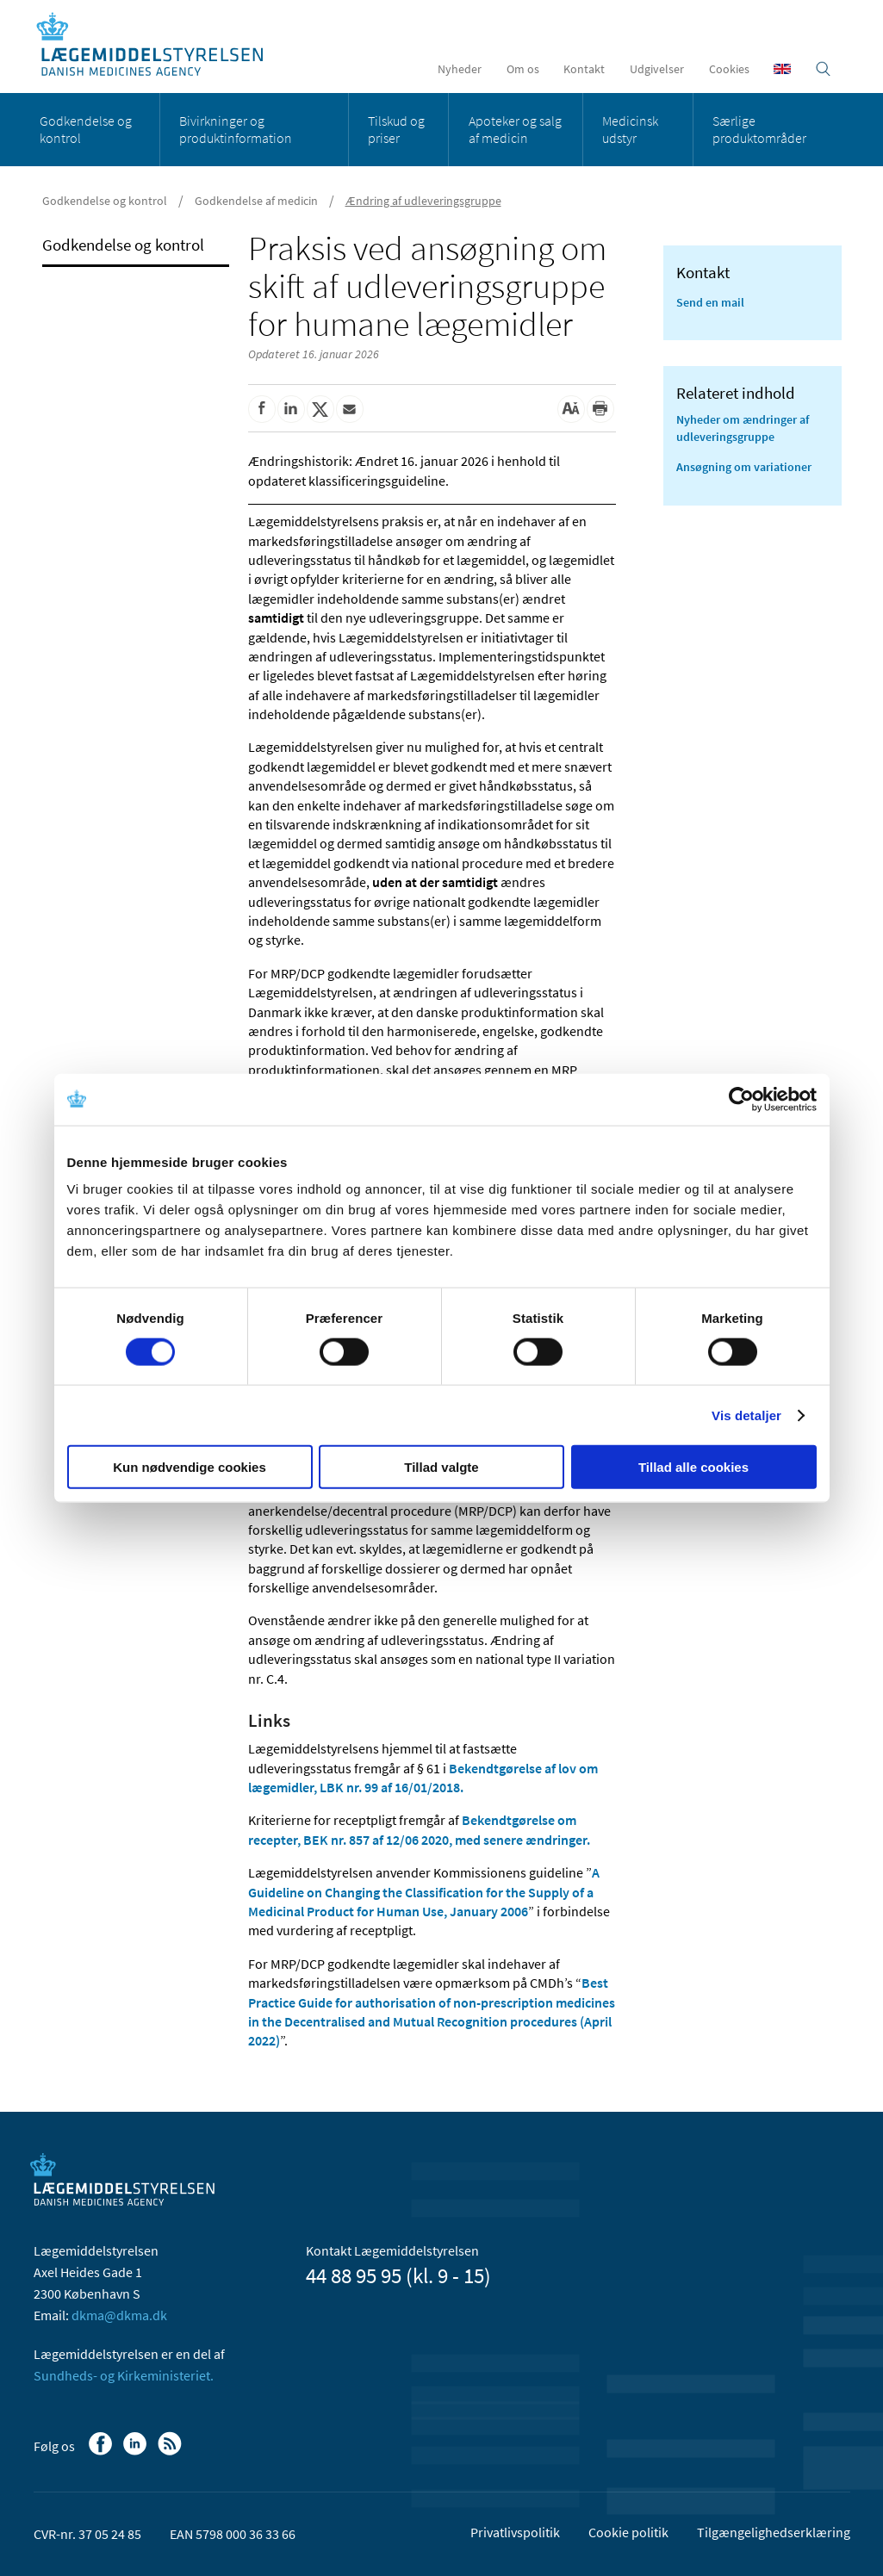  Describe the element at coordinates (523, 69) in the screenshot. I see `Om os` at that location.